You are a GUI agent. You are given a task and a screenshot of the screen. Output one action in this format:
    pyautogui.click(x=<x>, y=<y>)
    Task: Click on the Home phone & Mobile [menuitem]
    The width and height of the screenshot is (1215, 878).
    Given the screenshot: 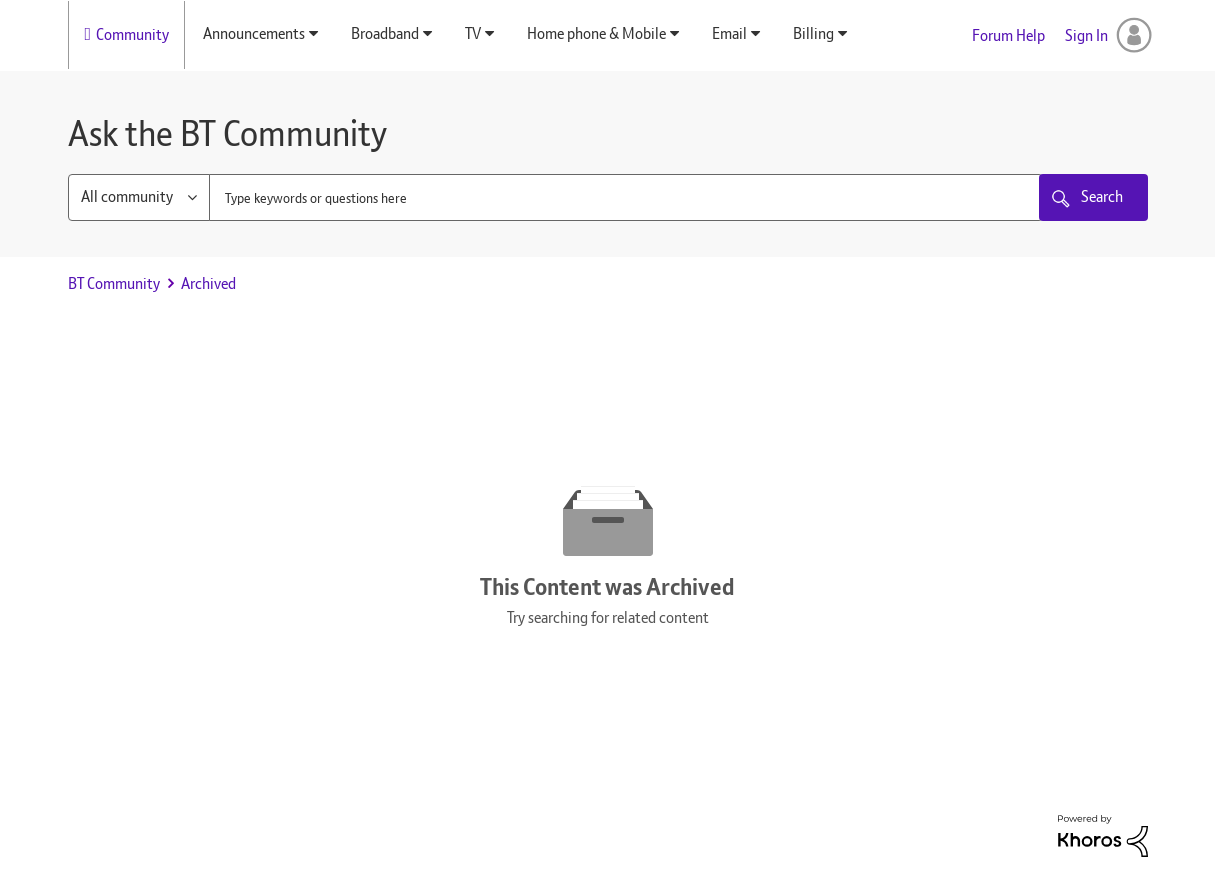 What is the action you would take?
    pyautogui.click(x=596, y=33)
    